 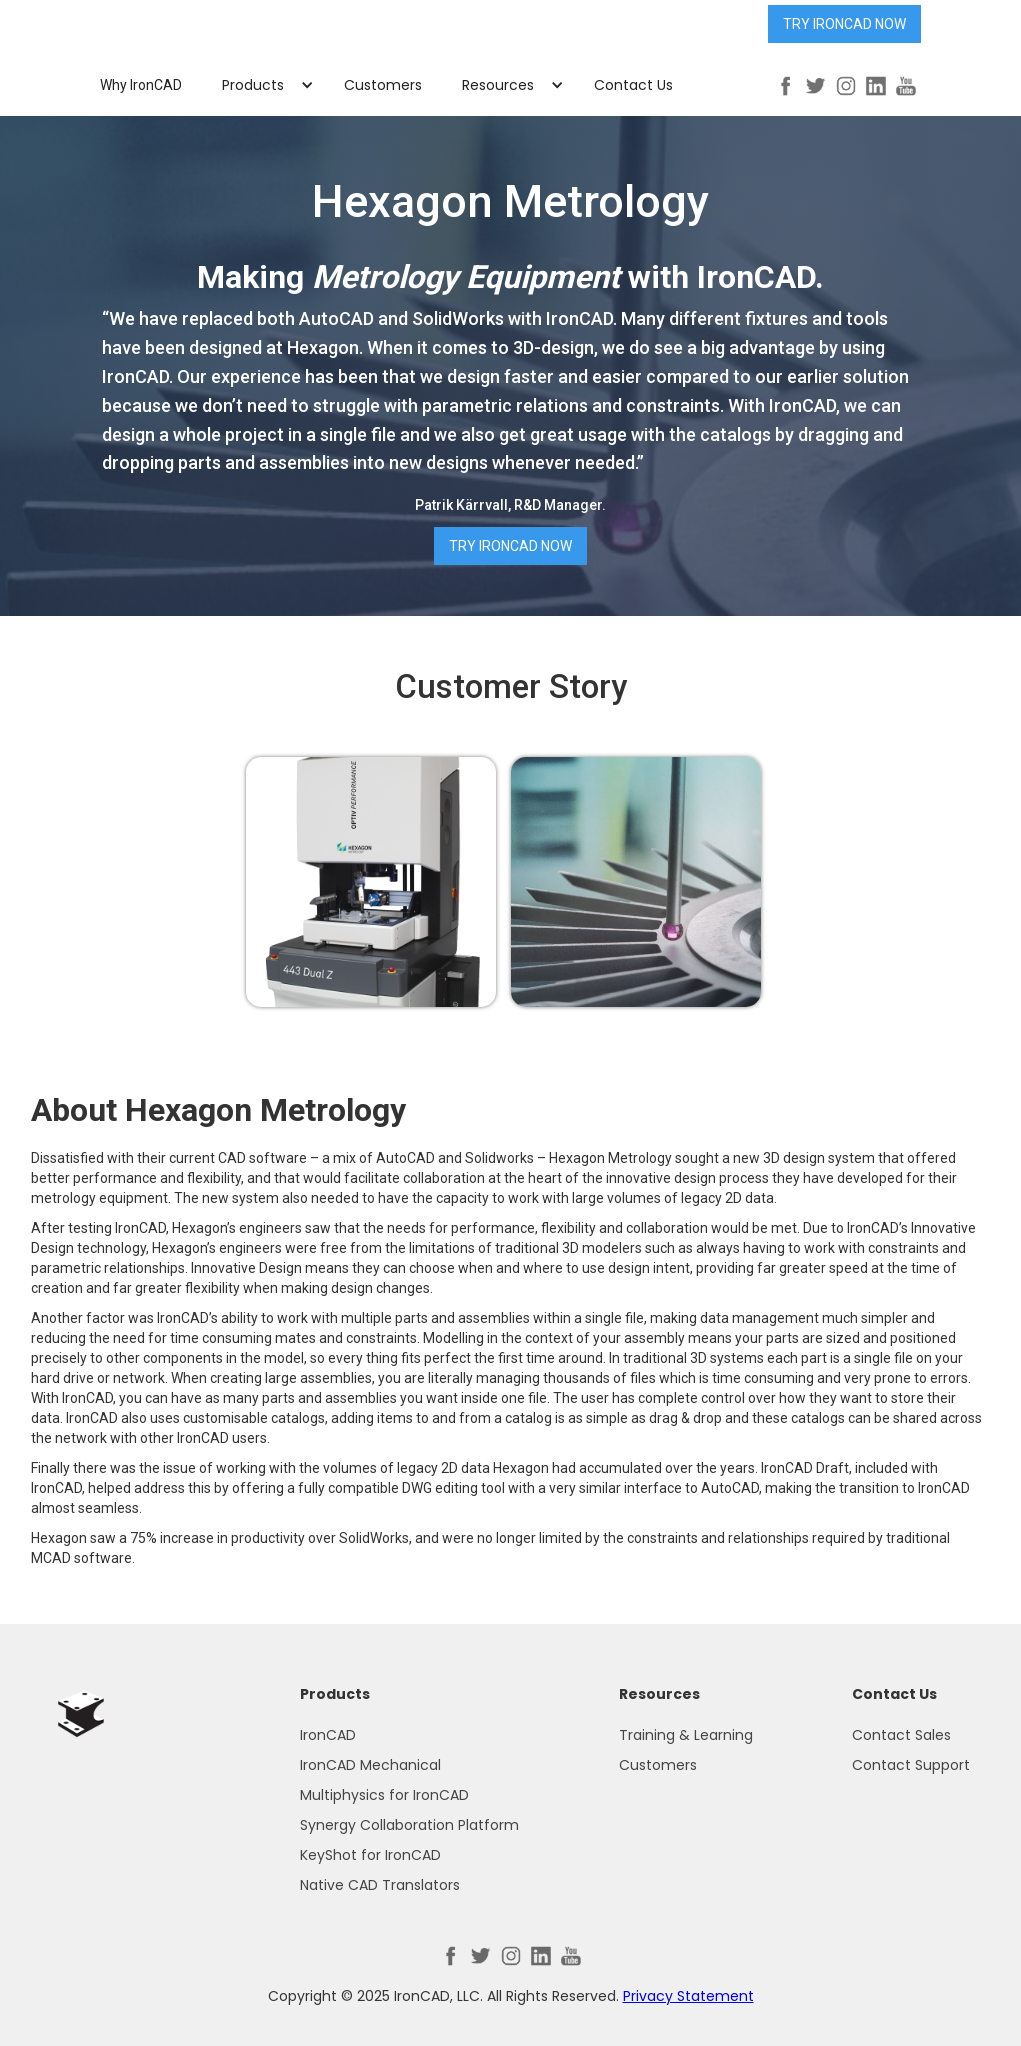 What do you see at coordinates (370, 1855) in the screenshot?
I see `KeyShot for IronCAD` at bounding box center [370, 1855].